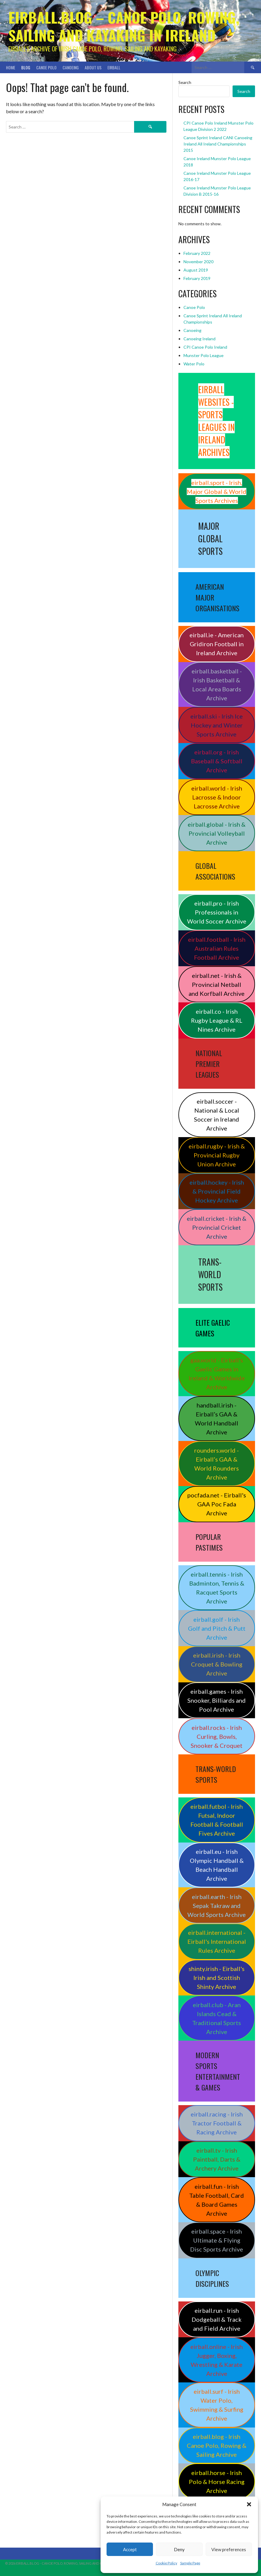 This screenshot has height=2576, width=261. I want to click on eirball.earth - Irish Sepak Takraw and World Sports Archive, so click(216, 1905).